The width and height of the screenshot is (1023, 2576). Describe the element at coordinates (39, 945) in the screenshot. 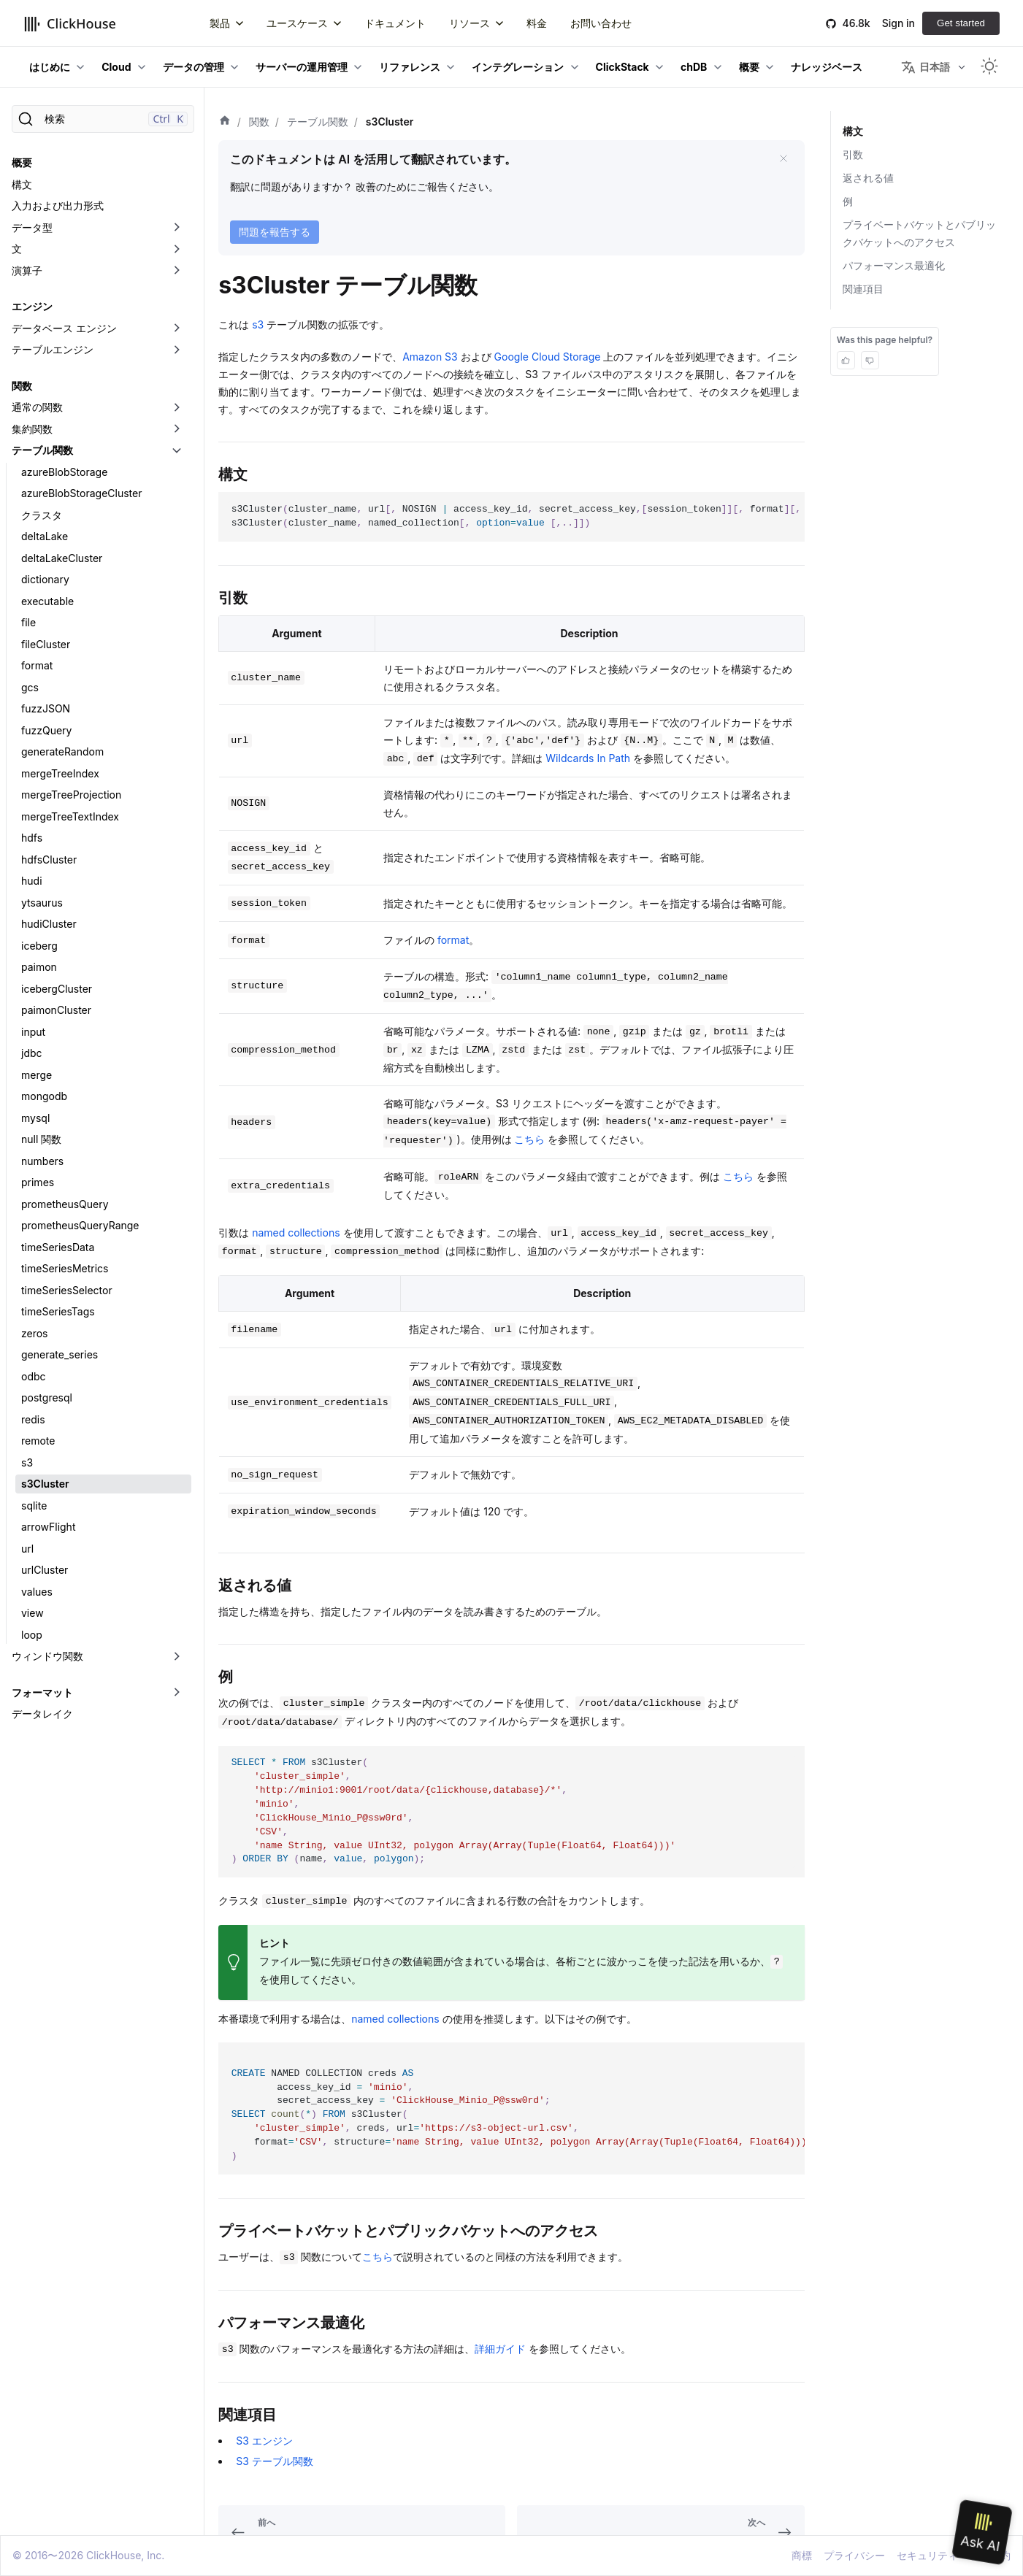

I see `iceberg` at that location.